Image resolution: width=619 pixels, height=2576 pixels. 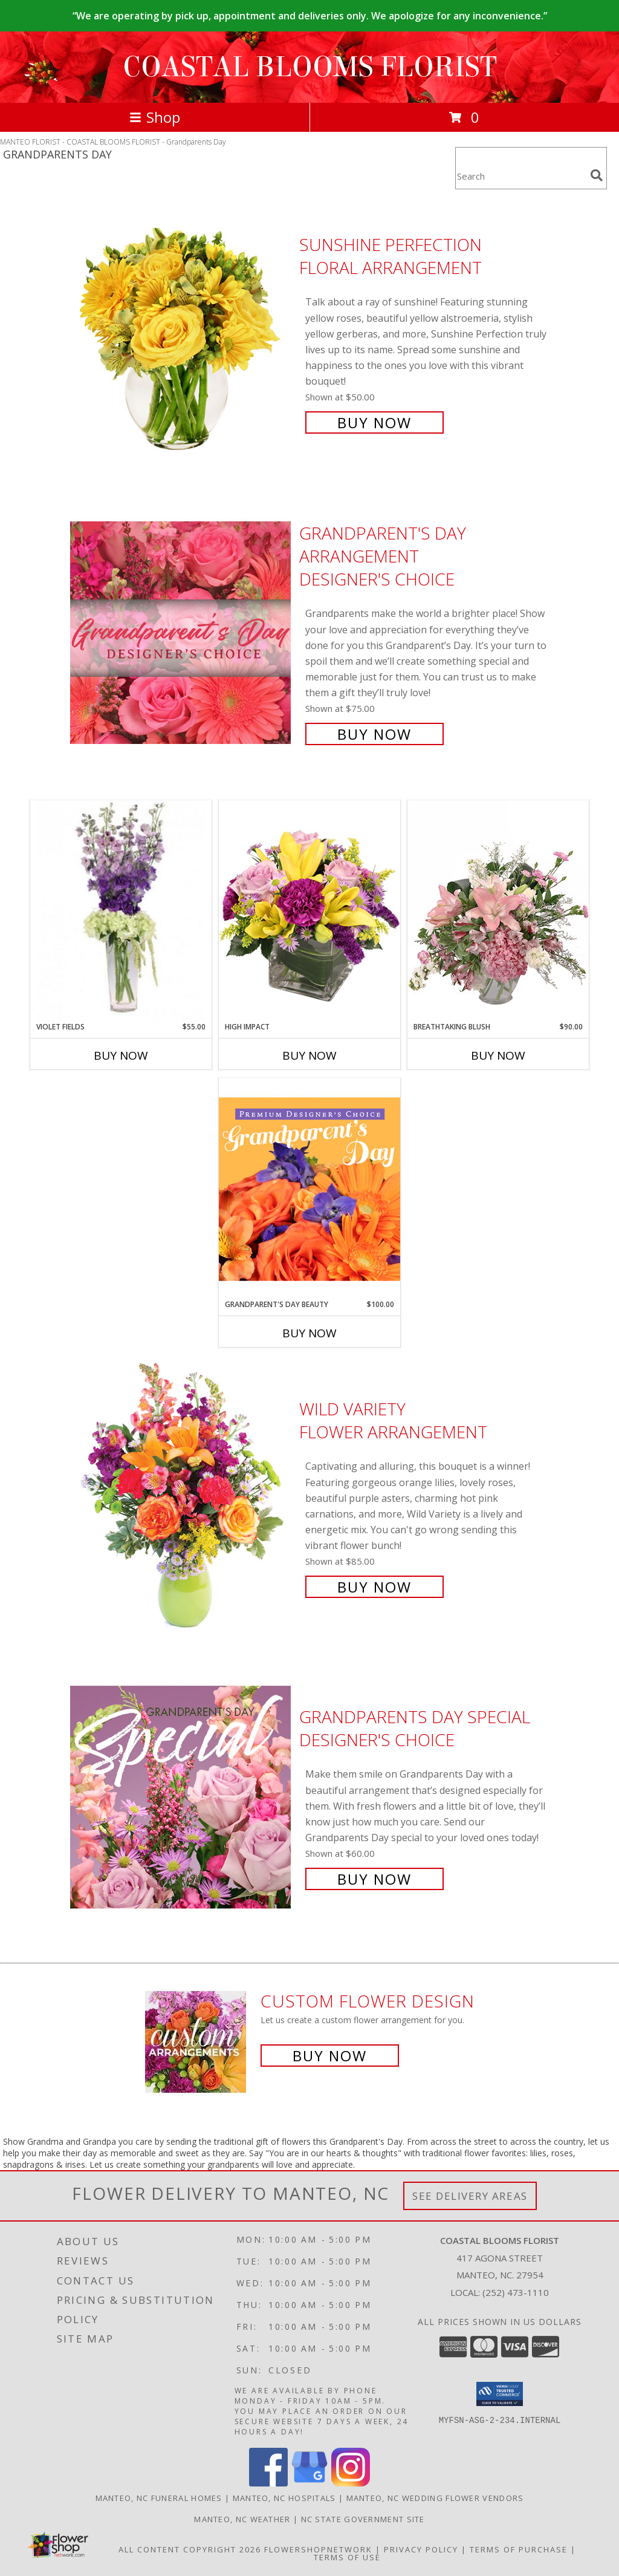 What do you see at coordinates (181, 632) in the screenshot?
I see `[View Grandparent's Day Arrangement Designer's Choice Info]` at bounding box center [181, 632].